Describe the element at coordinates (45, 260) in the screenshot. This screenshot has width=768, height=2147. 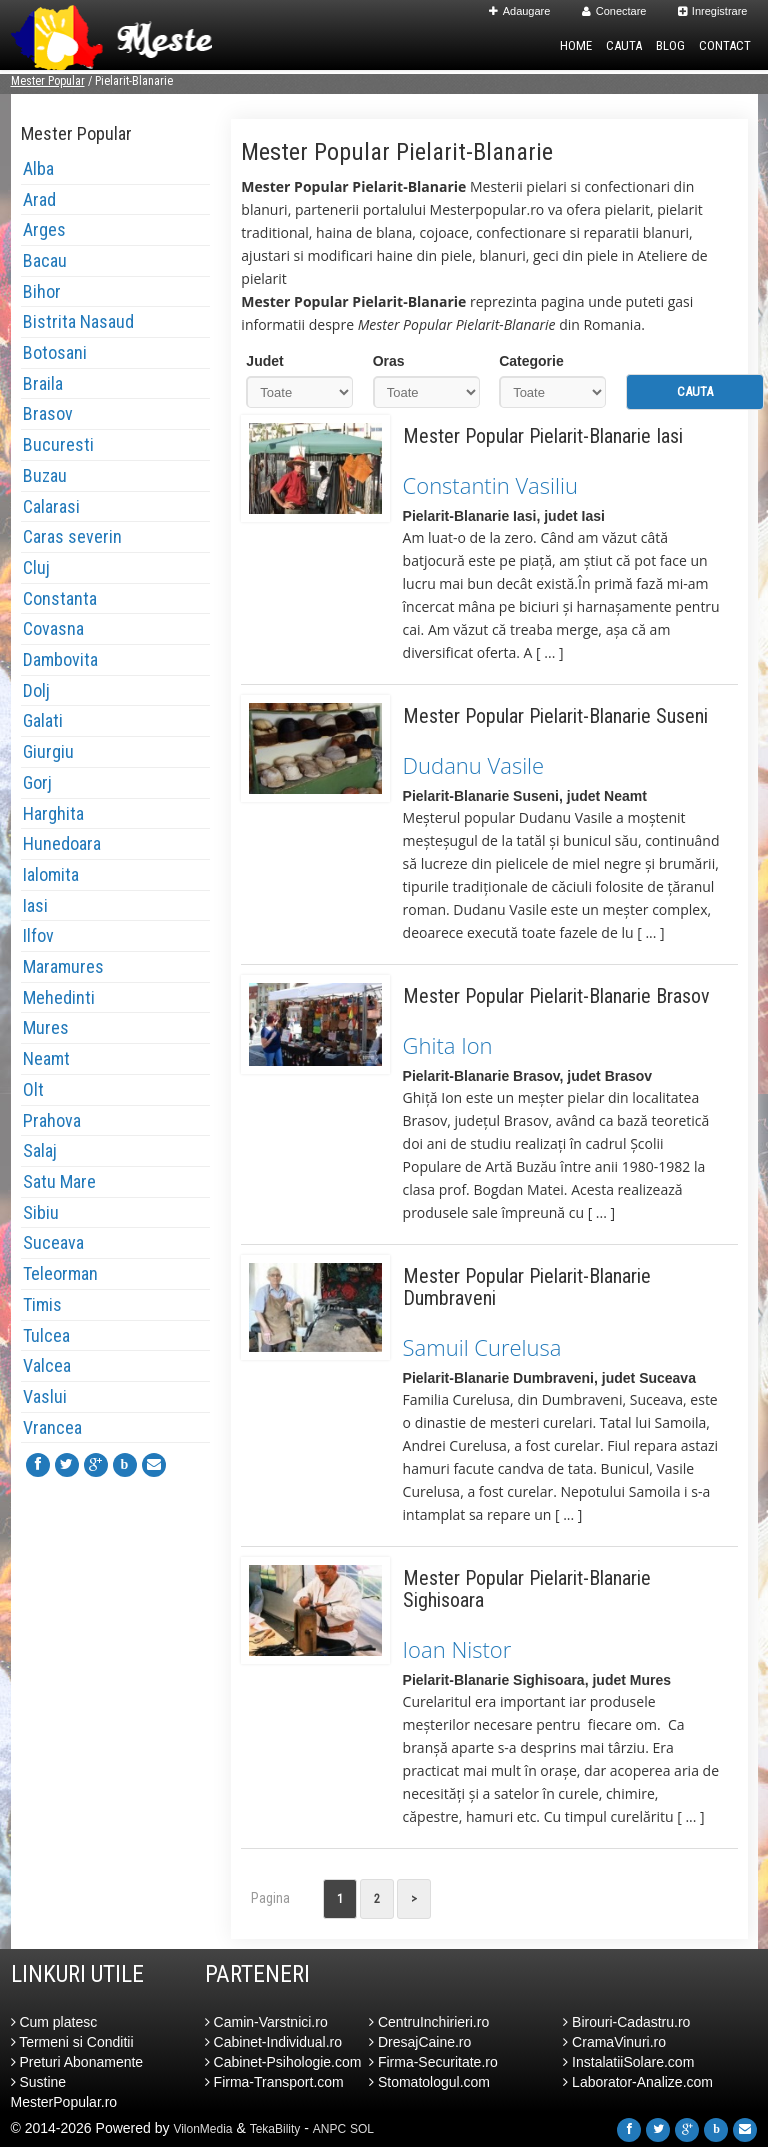
I see `Bacau` at that location.